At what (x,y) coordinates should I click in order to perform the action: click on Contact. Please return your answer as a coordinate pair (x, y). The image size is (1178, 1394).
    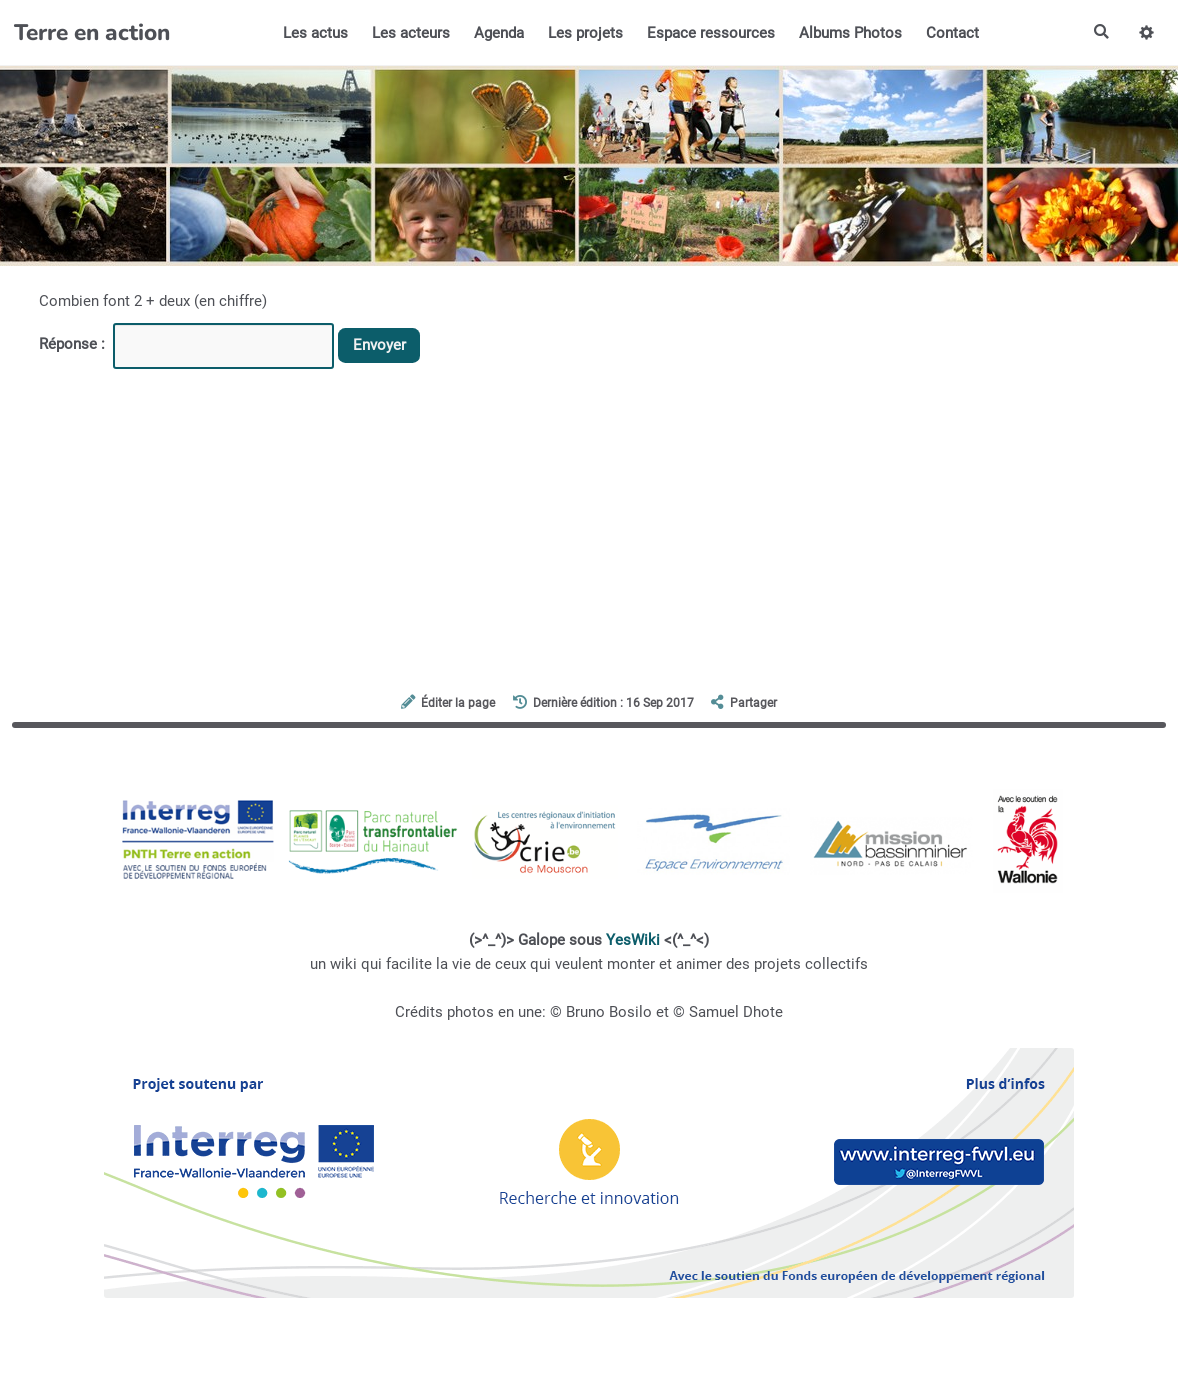
    Looking at the image, I should click on (952, 33).